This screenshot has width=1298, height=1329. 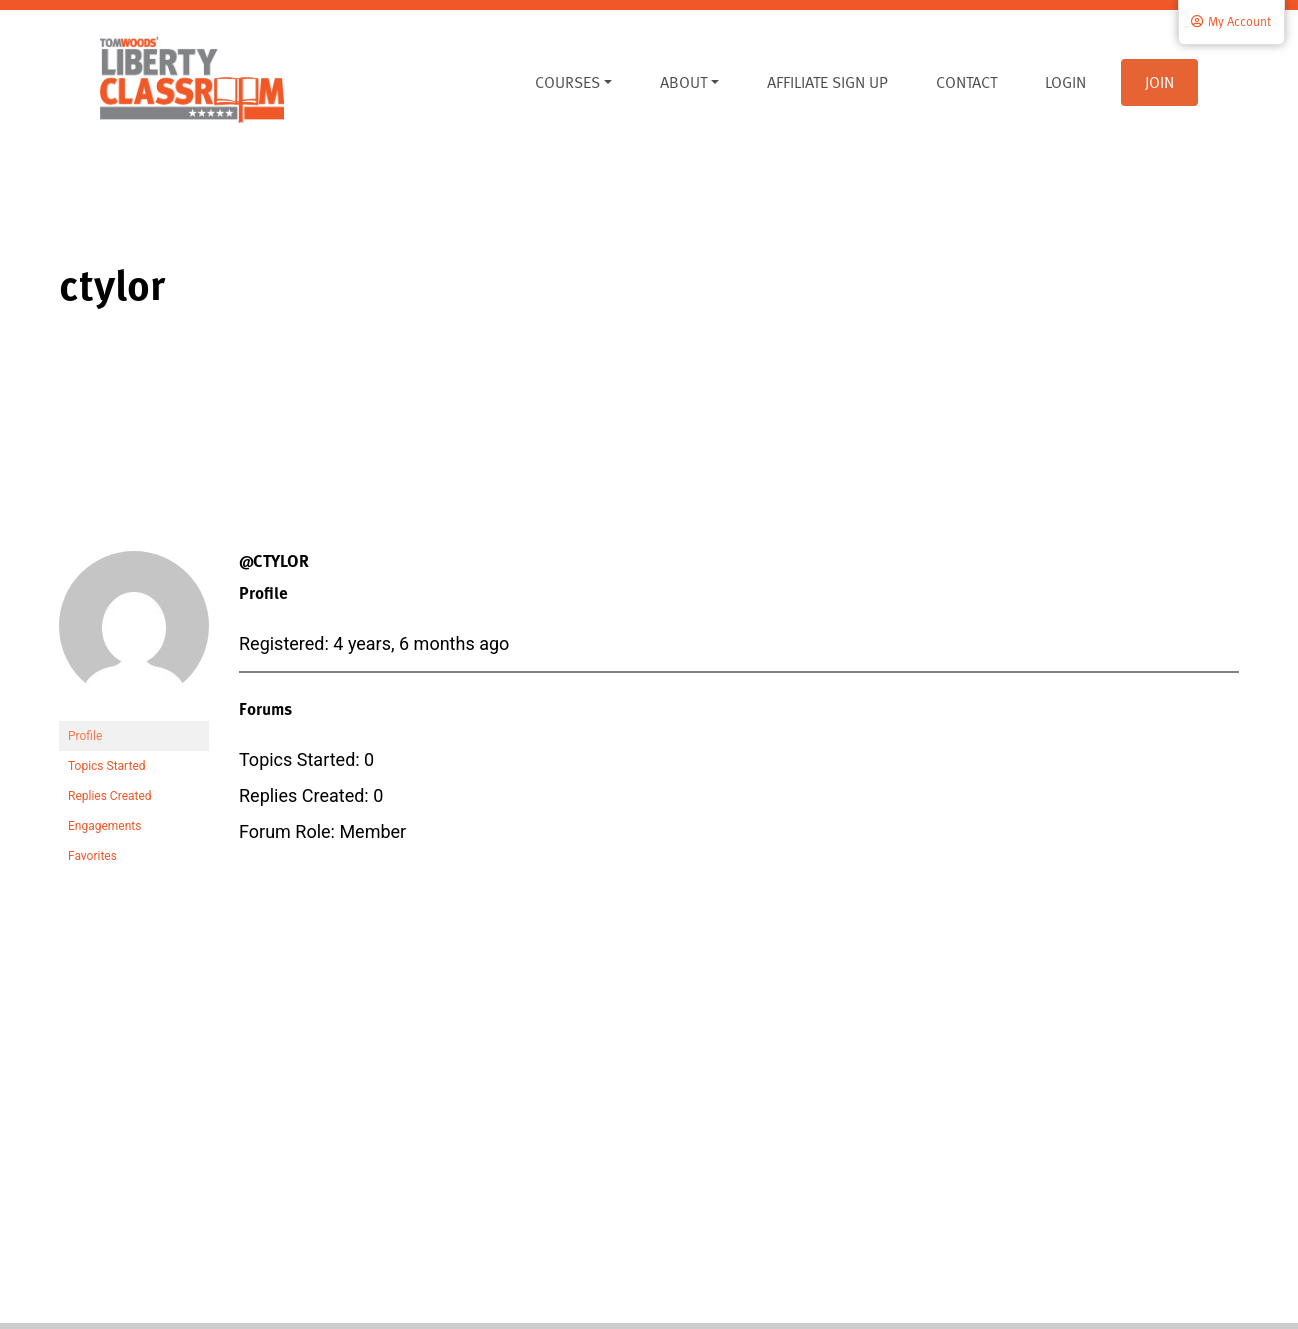 What do you see at coordinates (567, 82) in the screenshot?
I see `Courses` at bounding box center [567, 82].